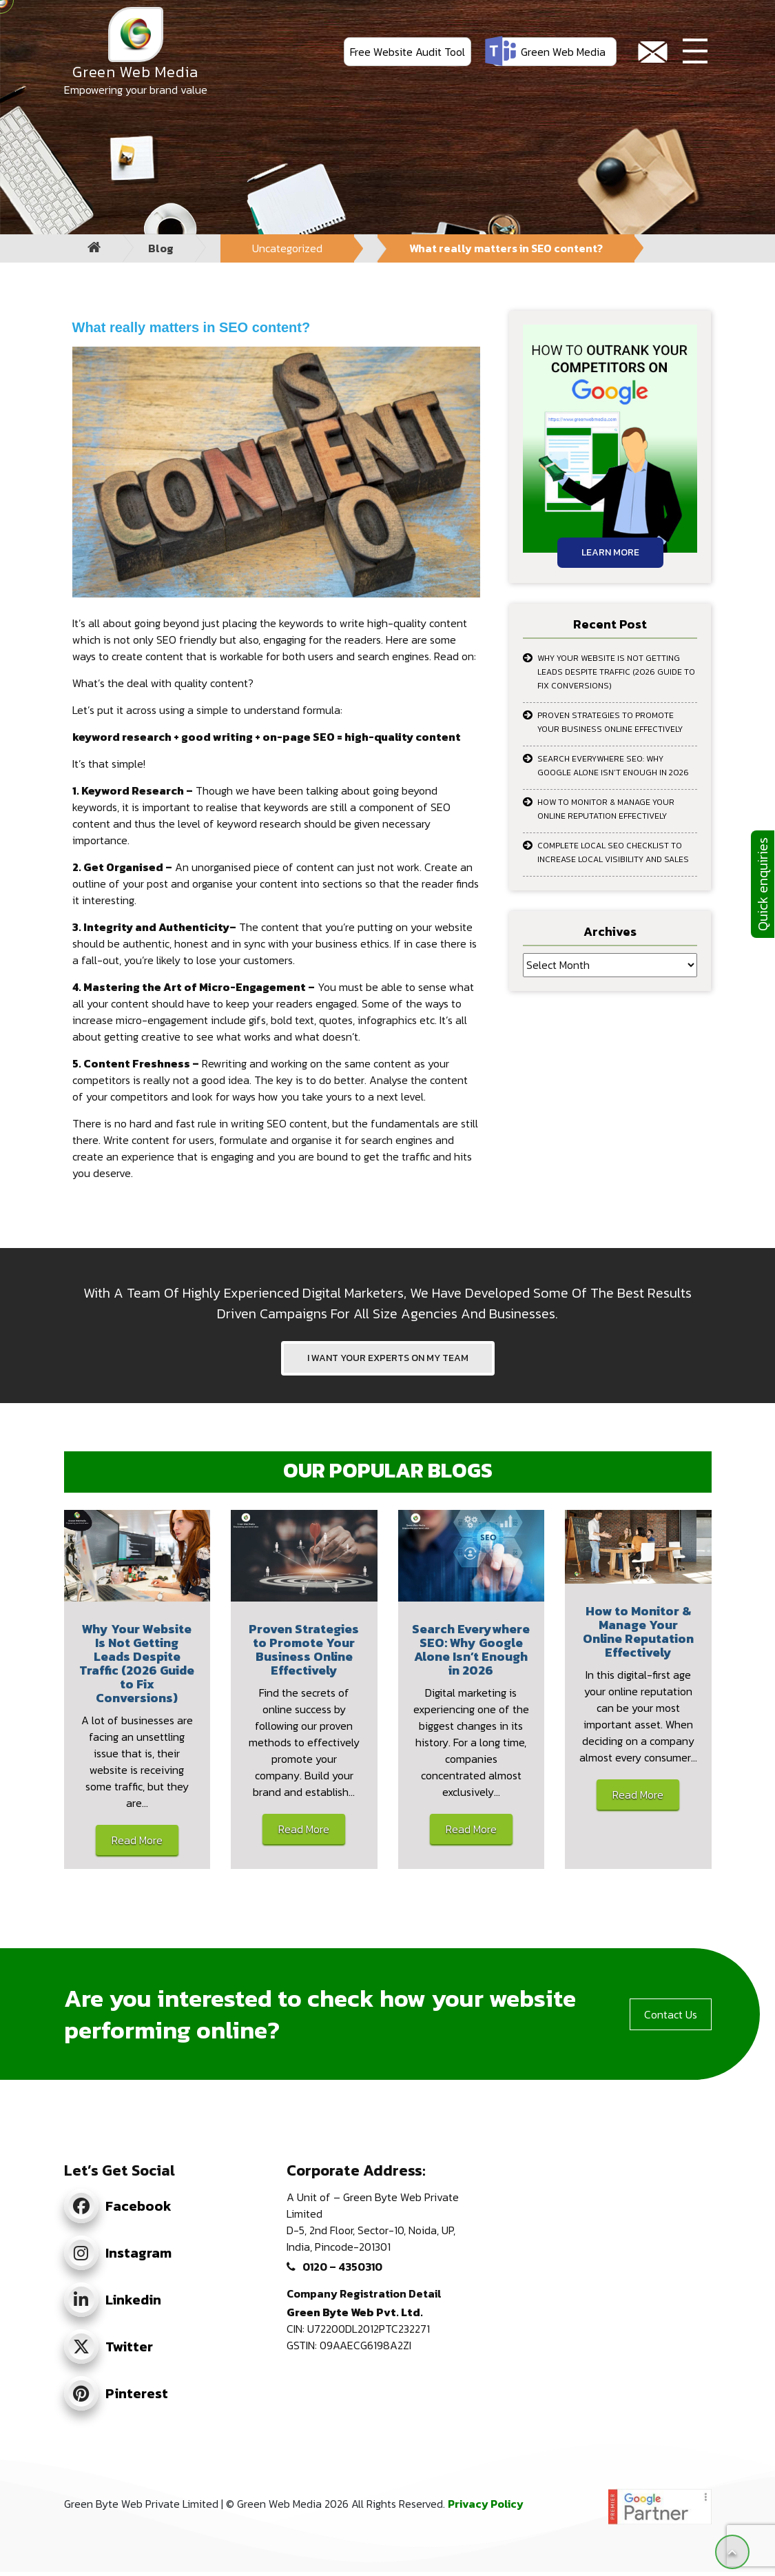 Image resolution: width=775 pixels, height=2576 pixels. What do you see at coordinates (605, 809) in the screenshot?
I see `How to Monitor & Manage Your Online Reputation Effectively` at bounding box center [605, 809].